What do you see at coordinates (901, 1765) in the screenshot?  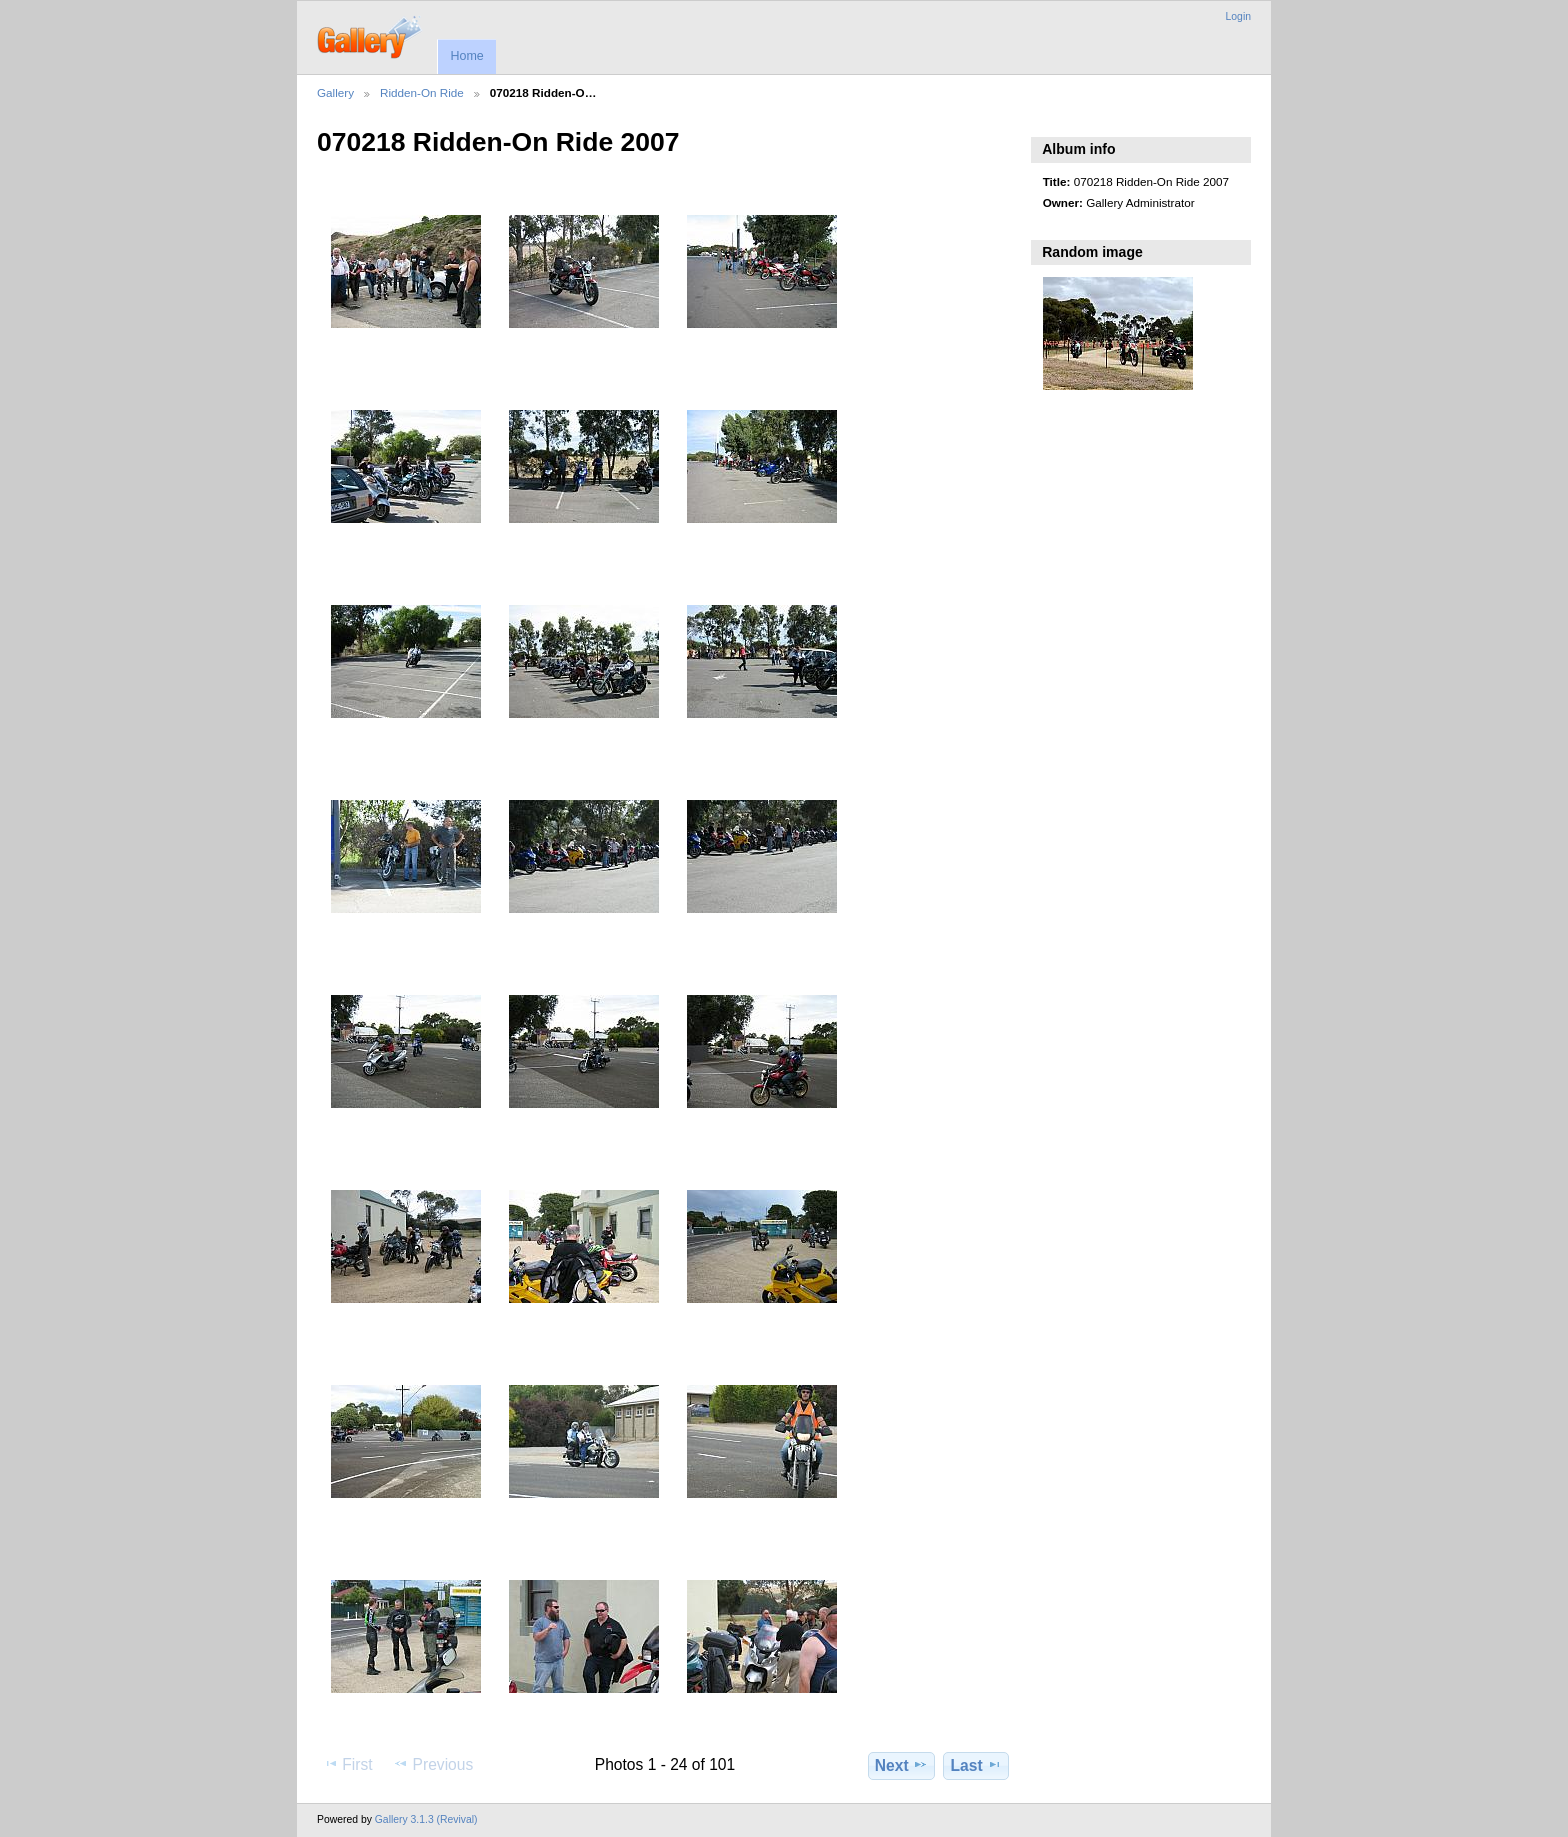 I see `Next` at bounding box center [901, 1765].